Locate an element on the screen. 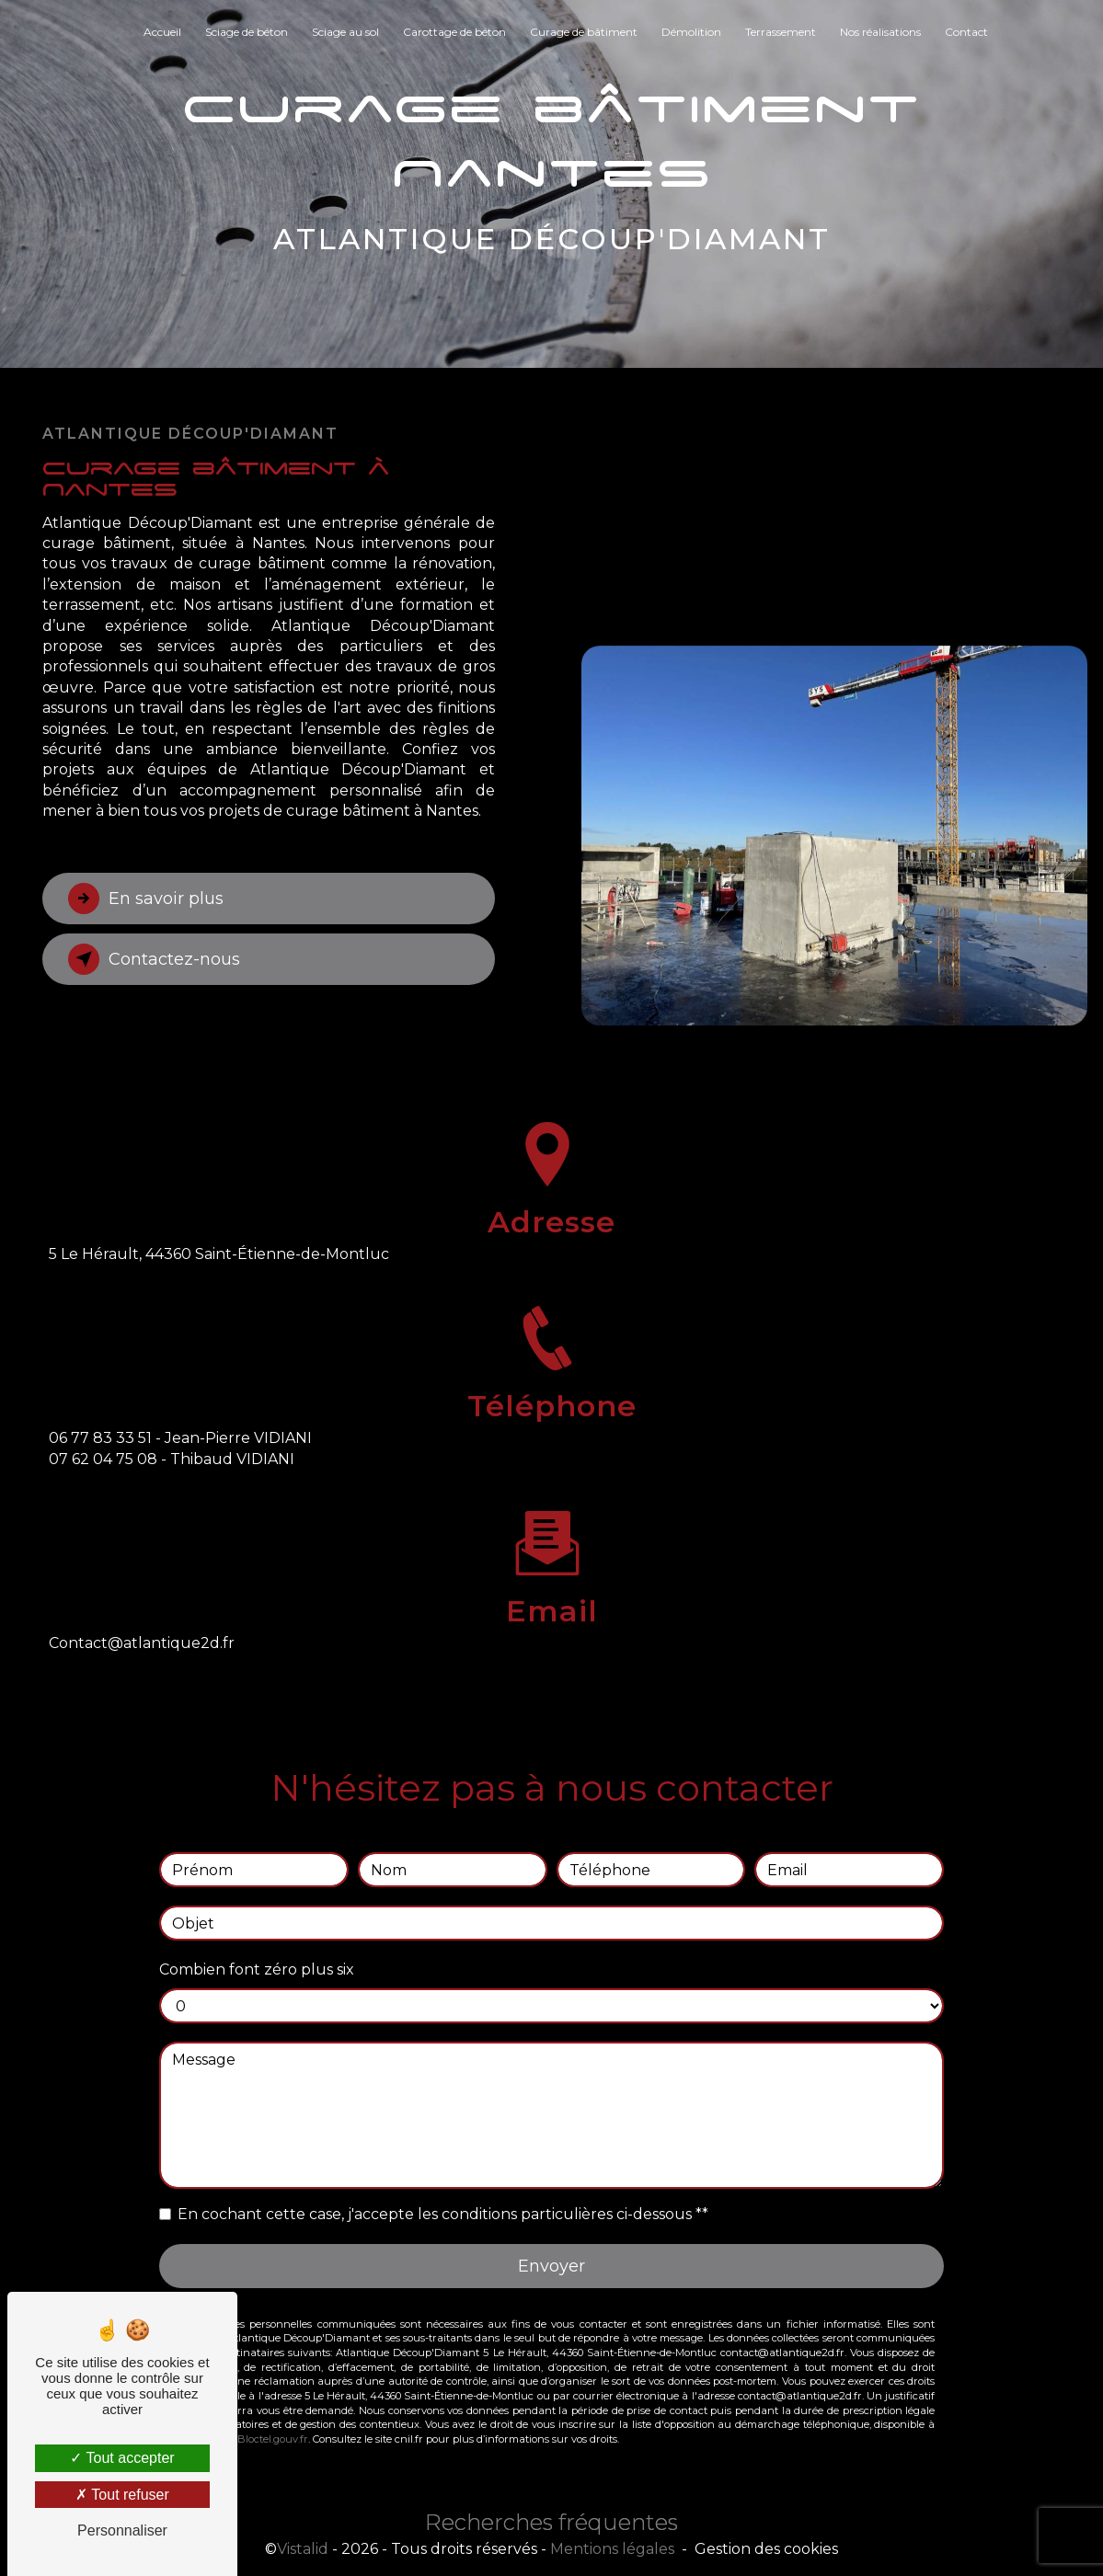 The image size is (1103, 2576). Vistalid is located at coordinates (302, 2550).